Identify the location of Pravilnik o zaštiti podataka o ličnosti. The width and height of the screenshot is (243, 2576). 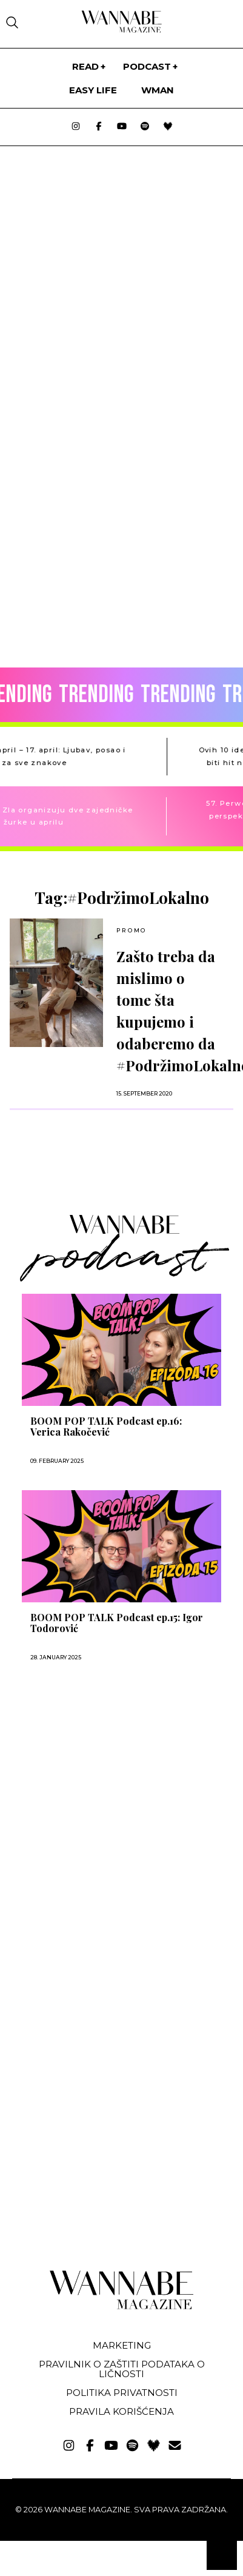
(122, 2368).